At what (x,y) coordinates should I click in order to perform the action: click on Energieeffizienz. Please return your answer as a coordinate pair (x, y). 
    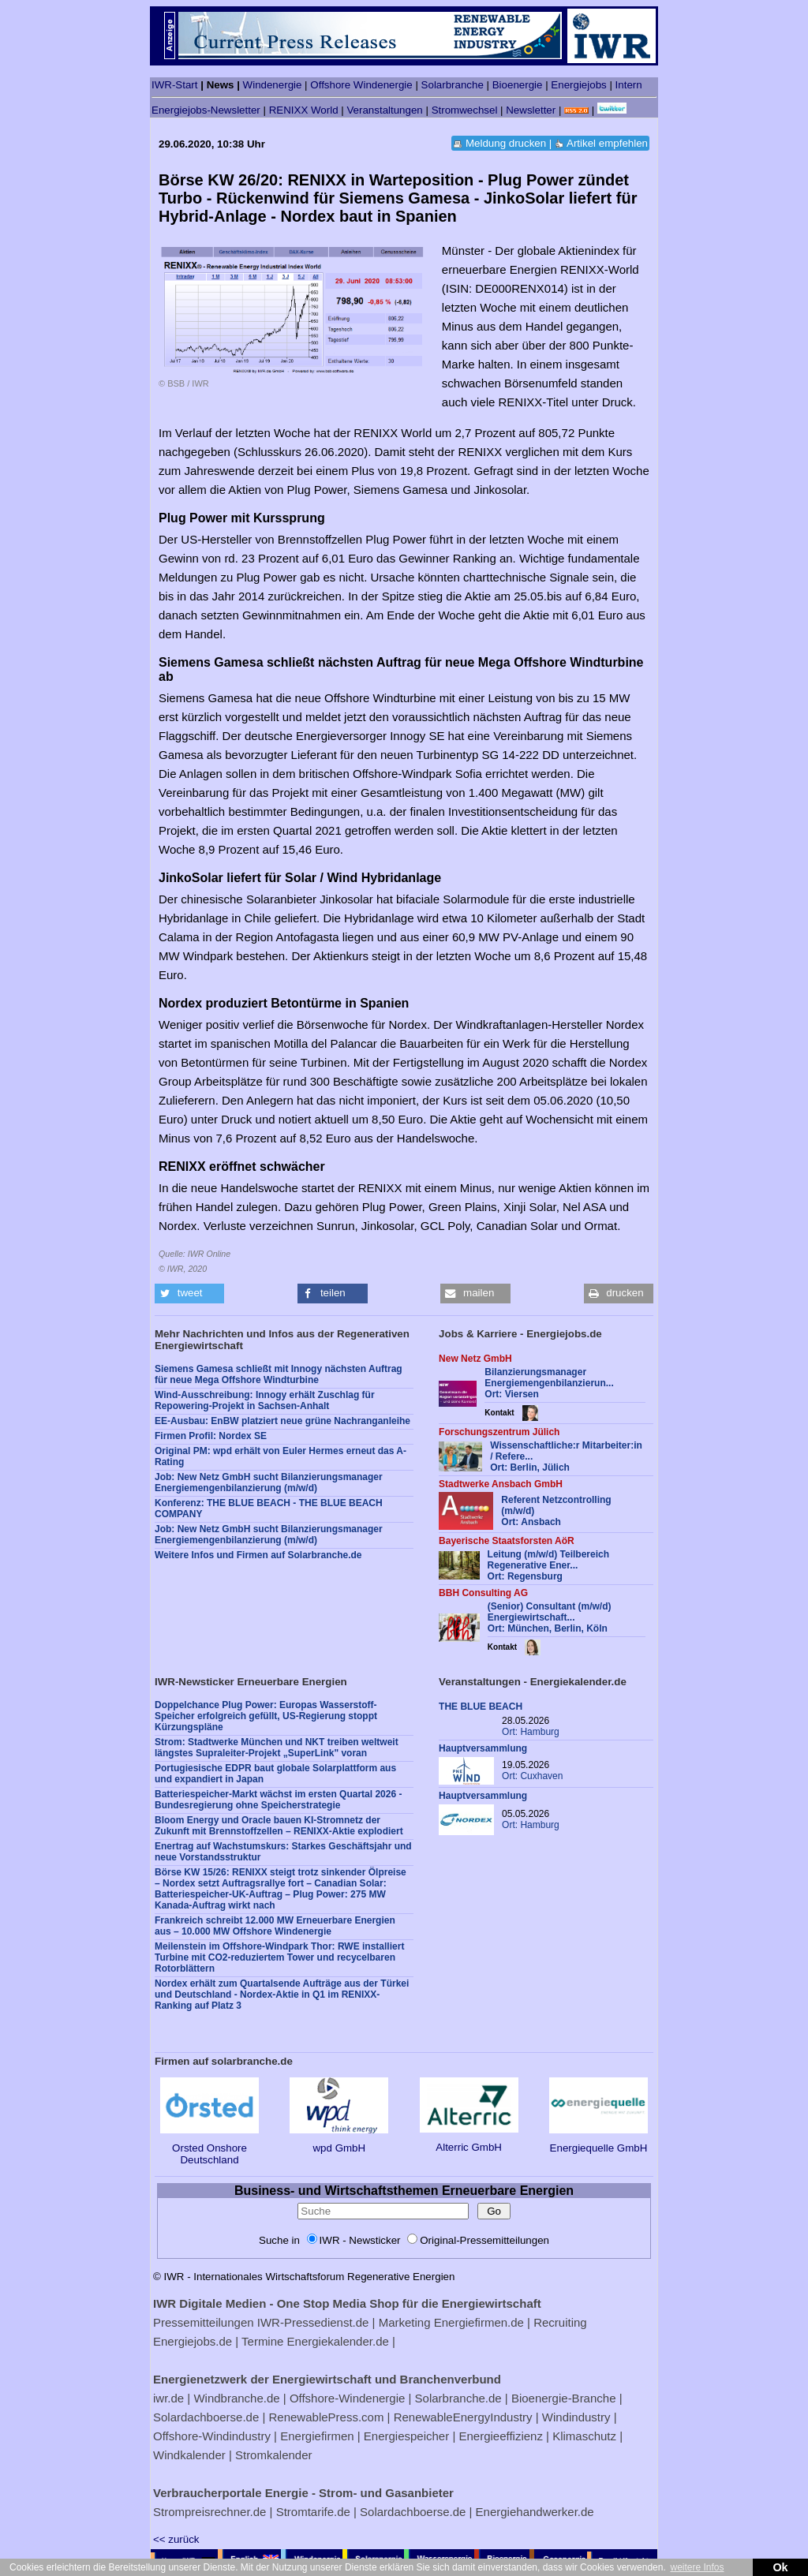
    Looking at the image, I should click on (500, 2436).